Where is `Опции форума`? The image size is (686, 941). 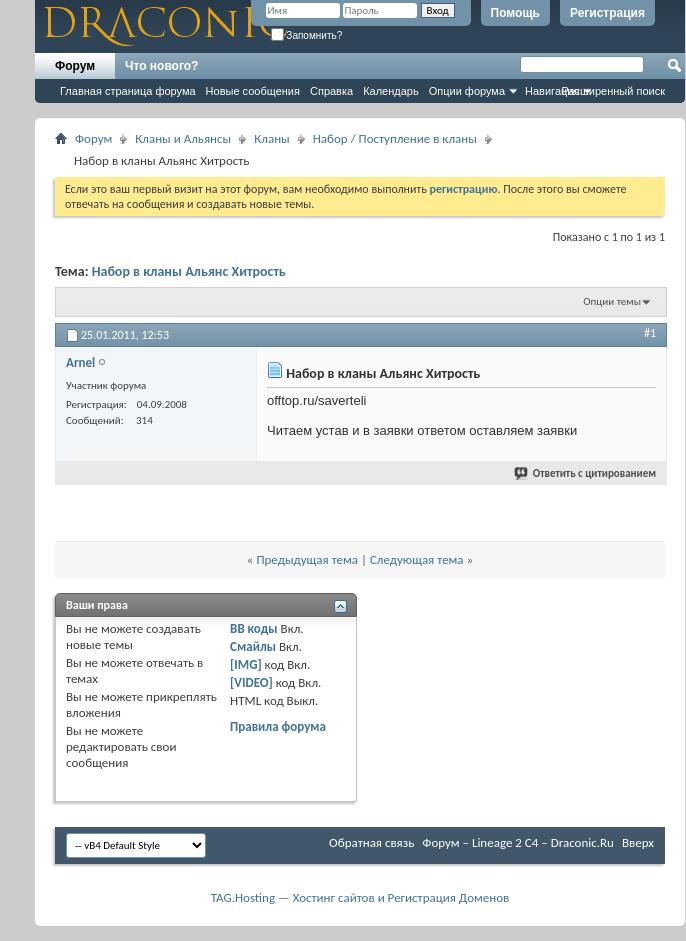
Опции форума is located at coordinates (467, 91).